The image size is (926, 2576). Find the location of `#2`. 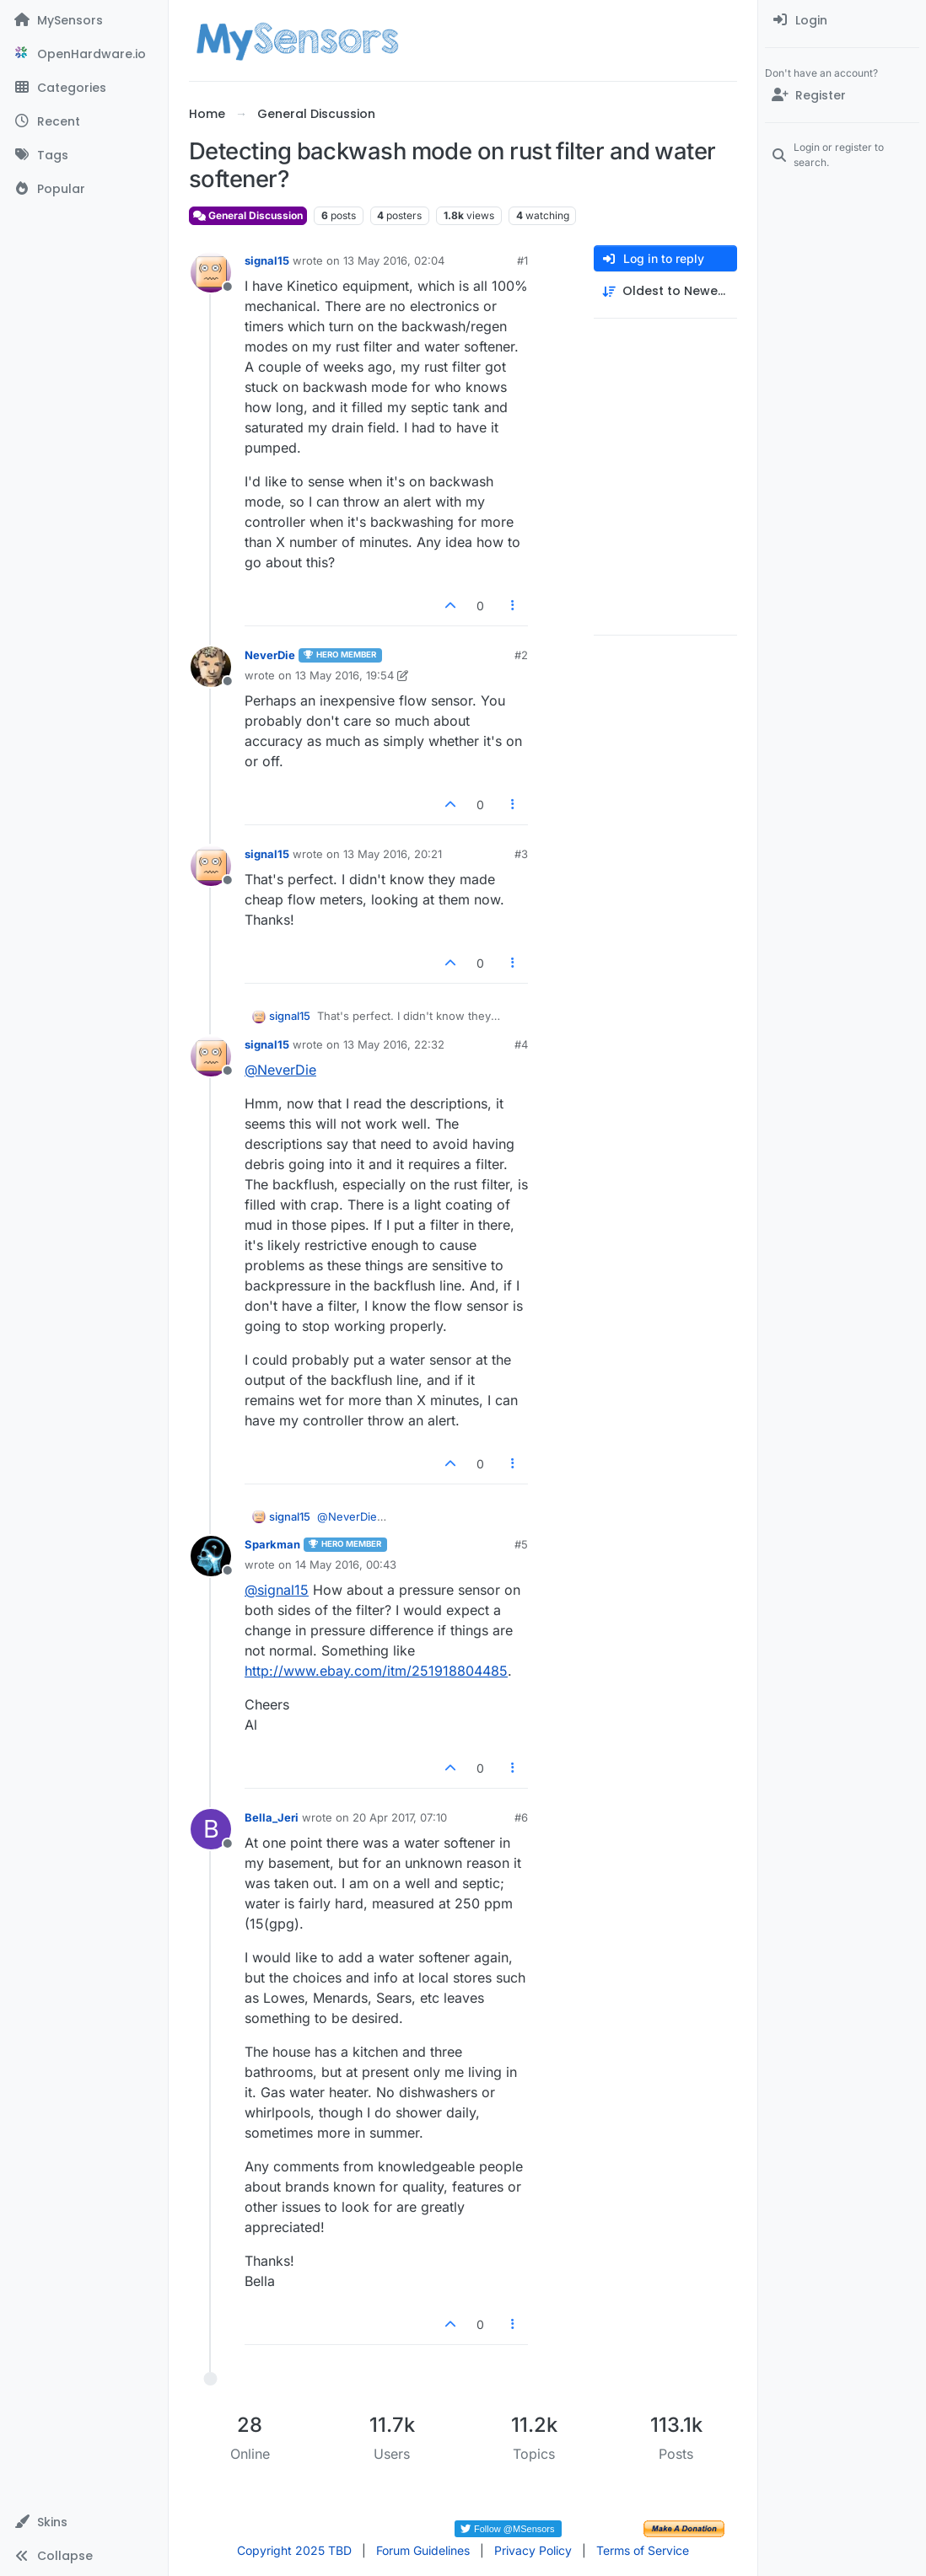

#2 is located at coordinates (521, 655).